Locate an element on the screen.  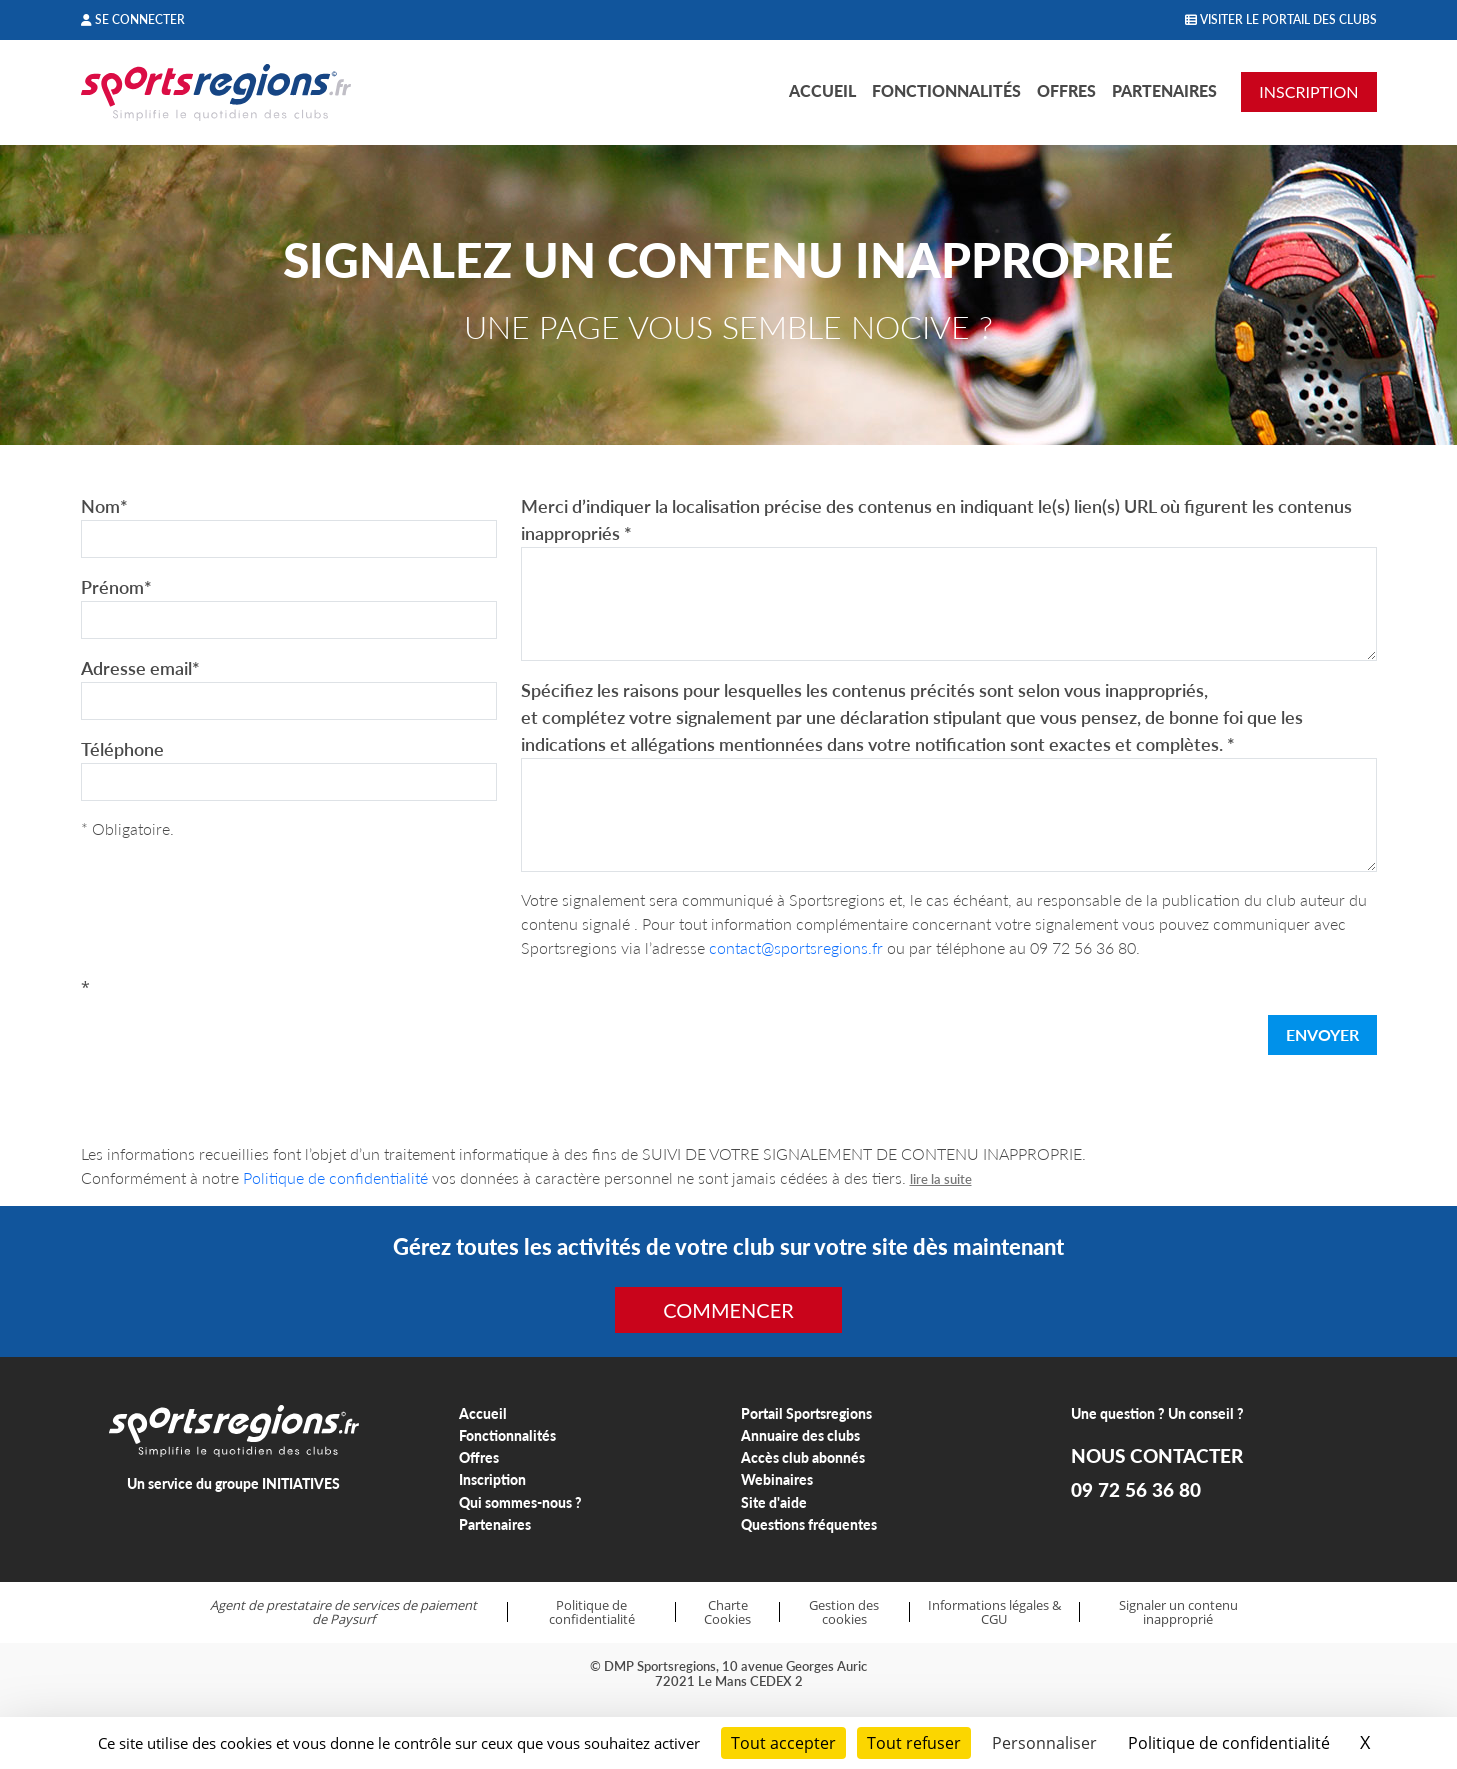
Accès club abonnés is located at coordinates (803, 1457).